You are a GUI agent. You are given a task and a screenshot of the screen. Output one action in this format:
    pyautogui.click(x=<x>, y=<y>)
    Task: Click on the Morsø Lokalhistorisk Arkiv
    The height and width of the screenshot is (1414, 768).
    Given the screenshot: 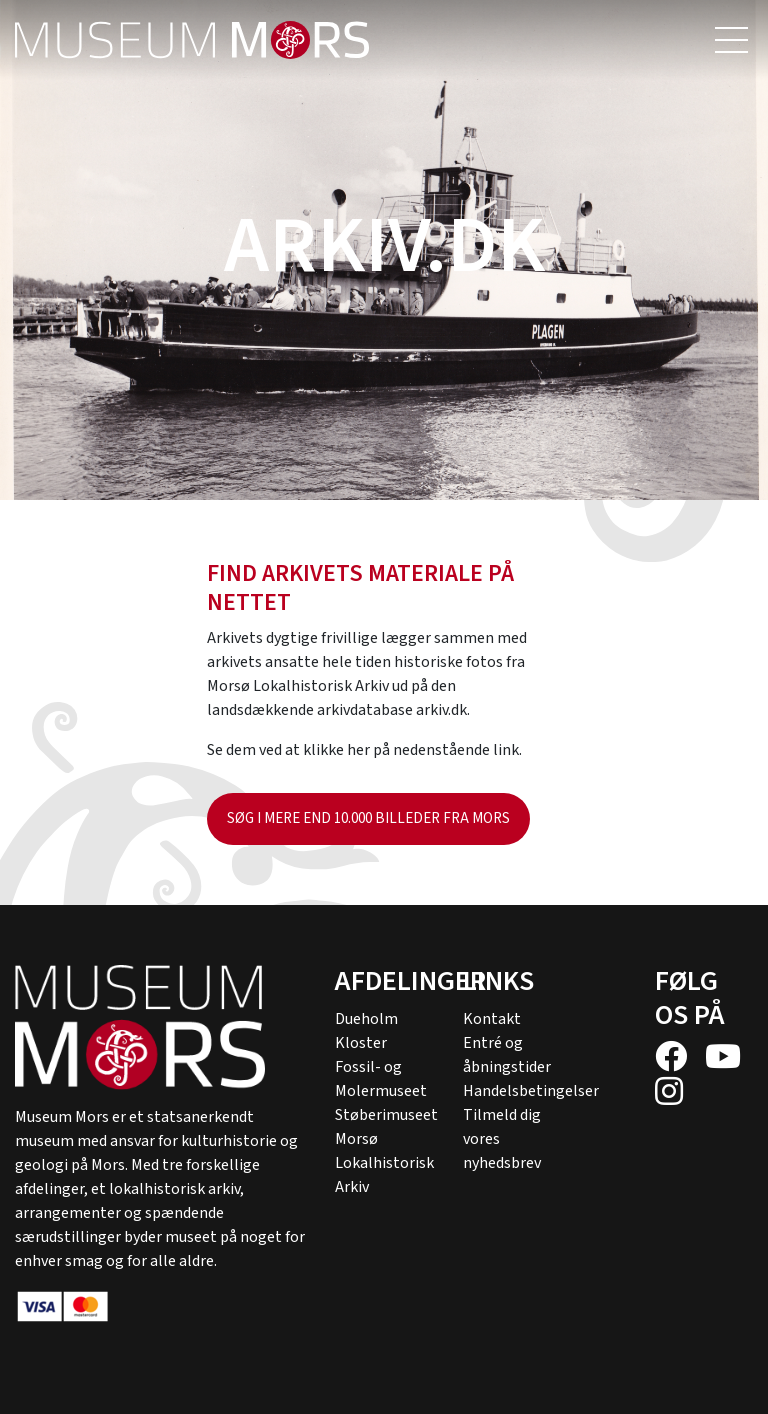 What is the action you would take?
    pyautogui.click(x=384, y=1163)
    